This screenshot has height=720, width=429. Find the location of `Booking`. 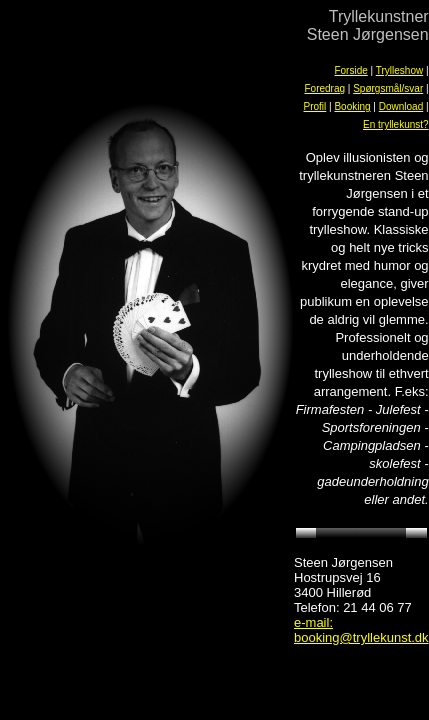

Booking is located at coordinates (352, 106).